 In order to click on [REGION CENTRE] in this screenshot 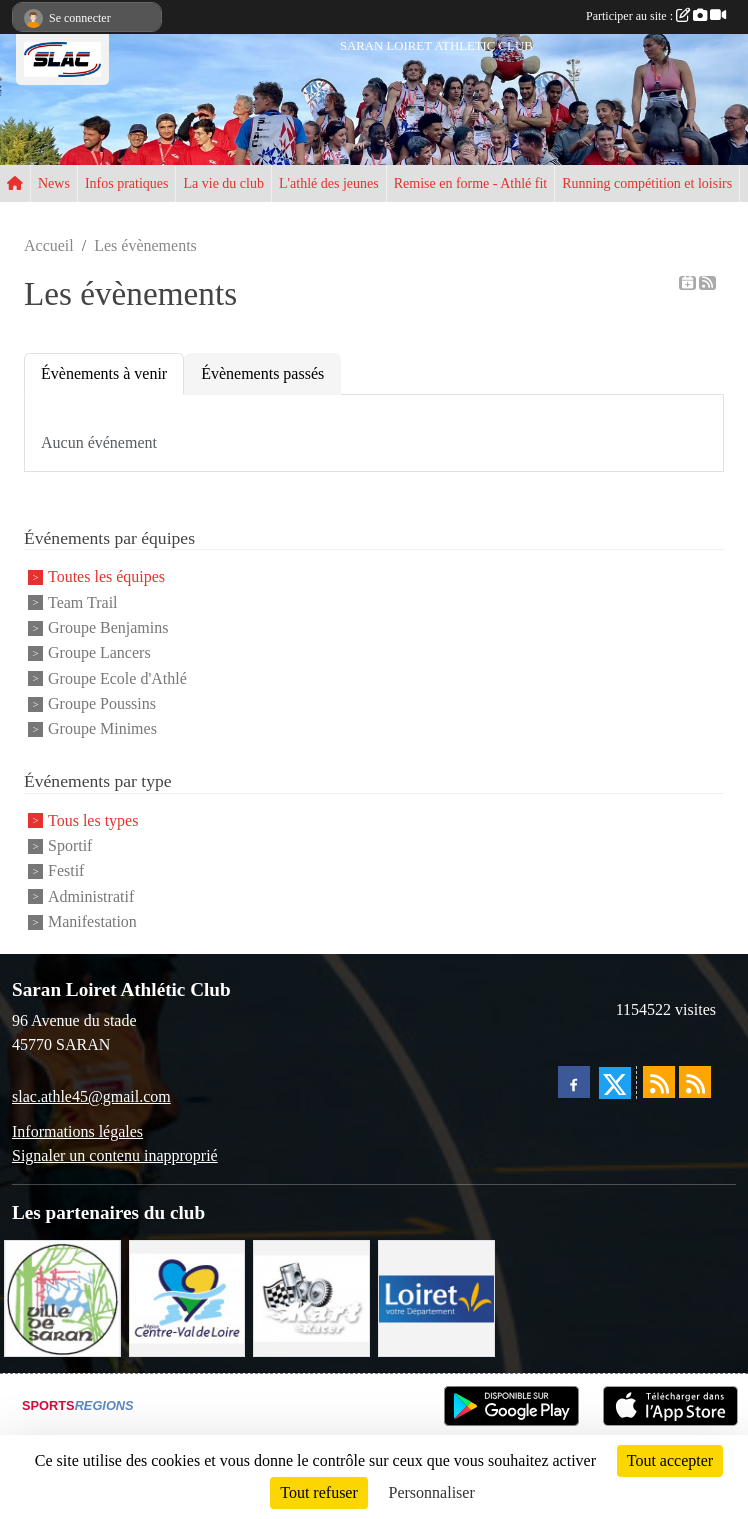, I will do `click(187, 1296)`.